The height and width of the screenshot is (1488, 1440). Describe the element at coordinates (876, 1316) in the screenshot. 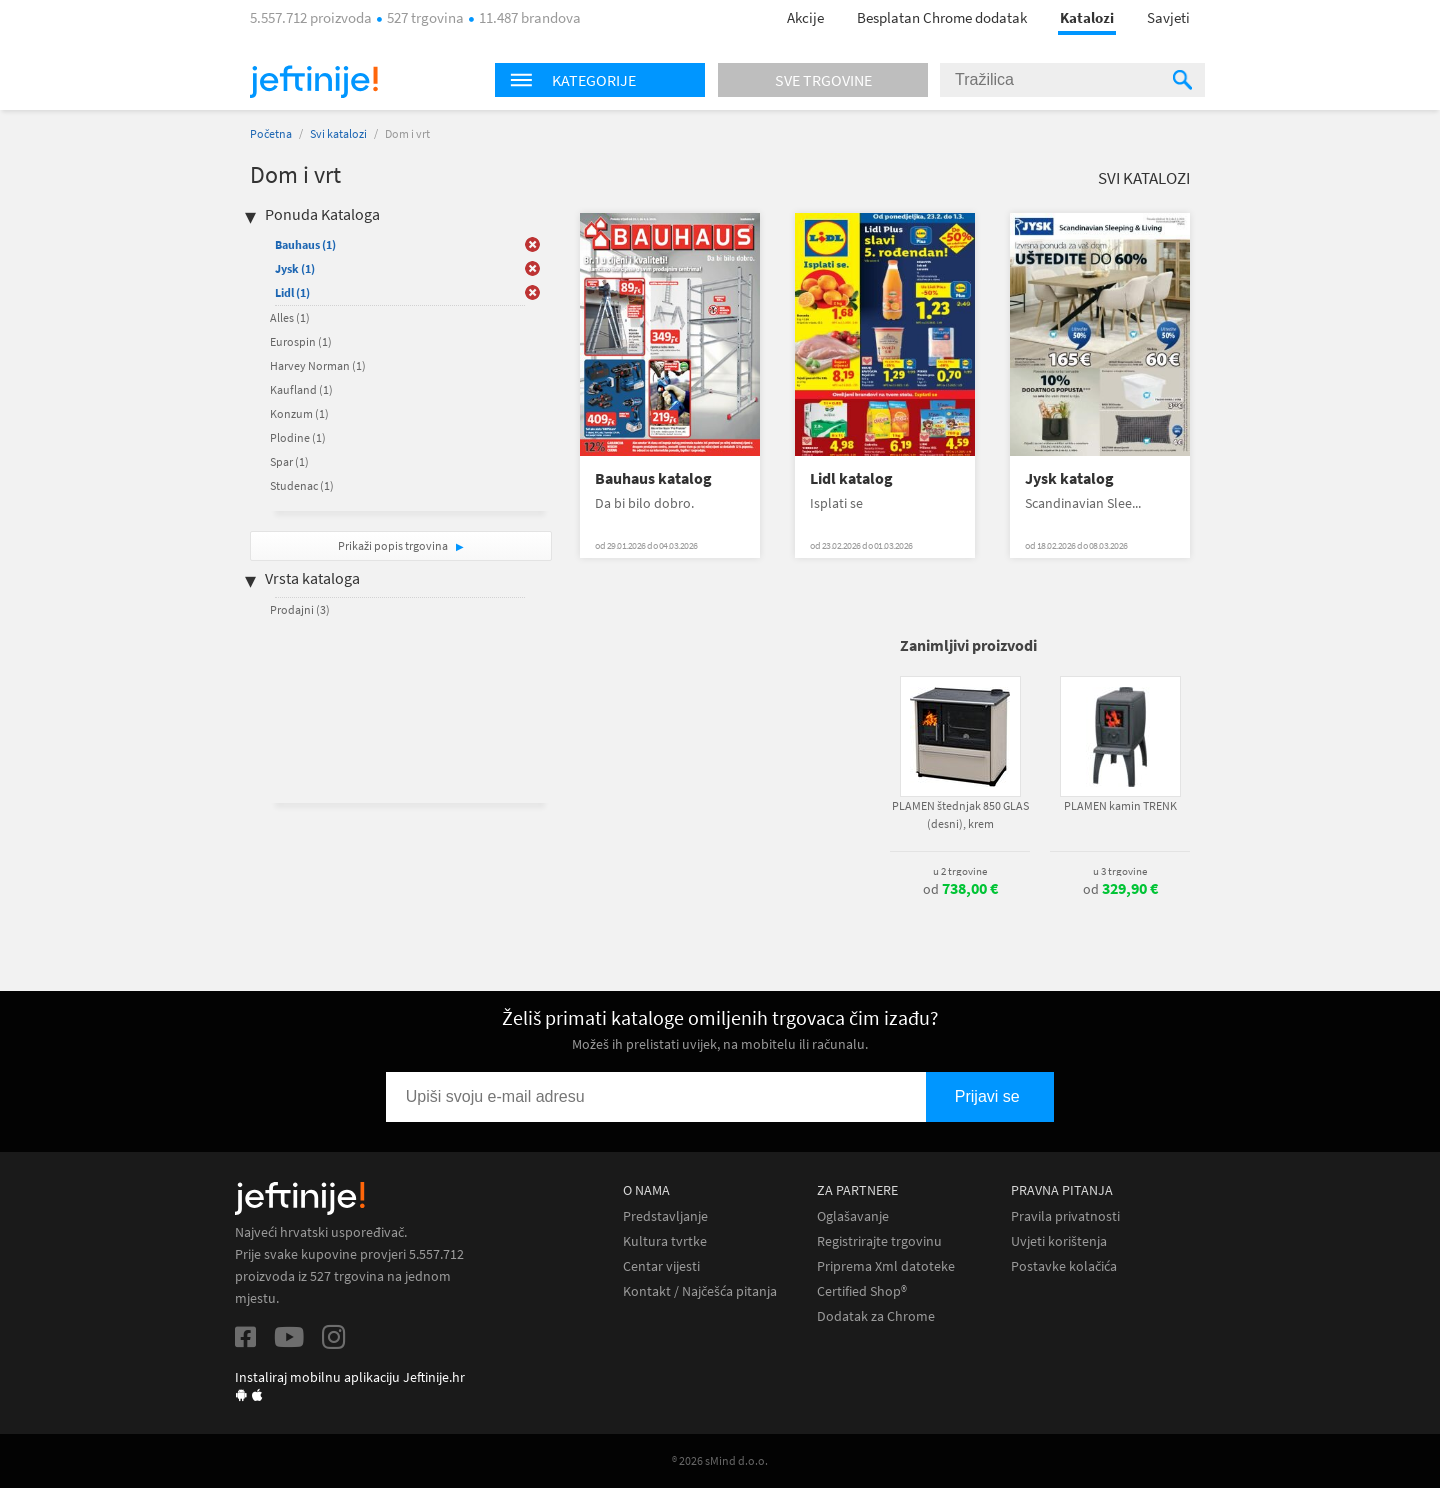

I see `Dodatak za Chrome` at that location.